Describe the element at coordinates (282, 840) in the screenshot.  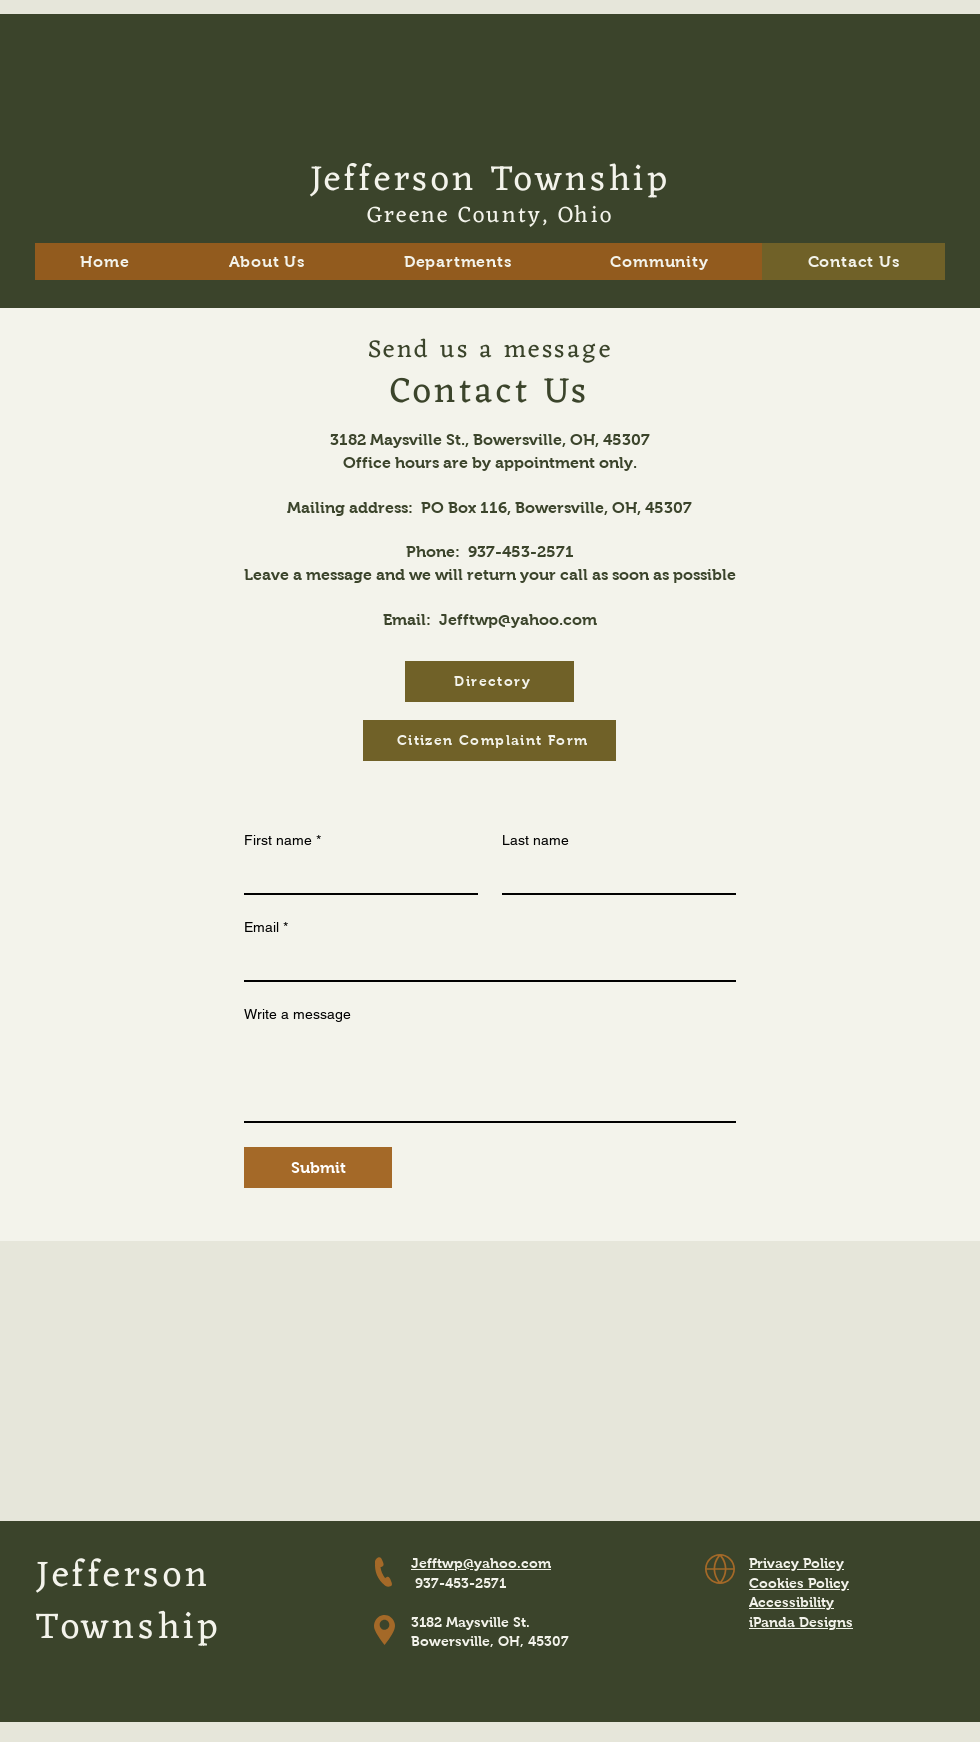
I see `First name` at that location.